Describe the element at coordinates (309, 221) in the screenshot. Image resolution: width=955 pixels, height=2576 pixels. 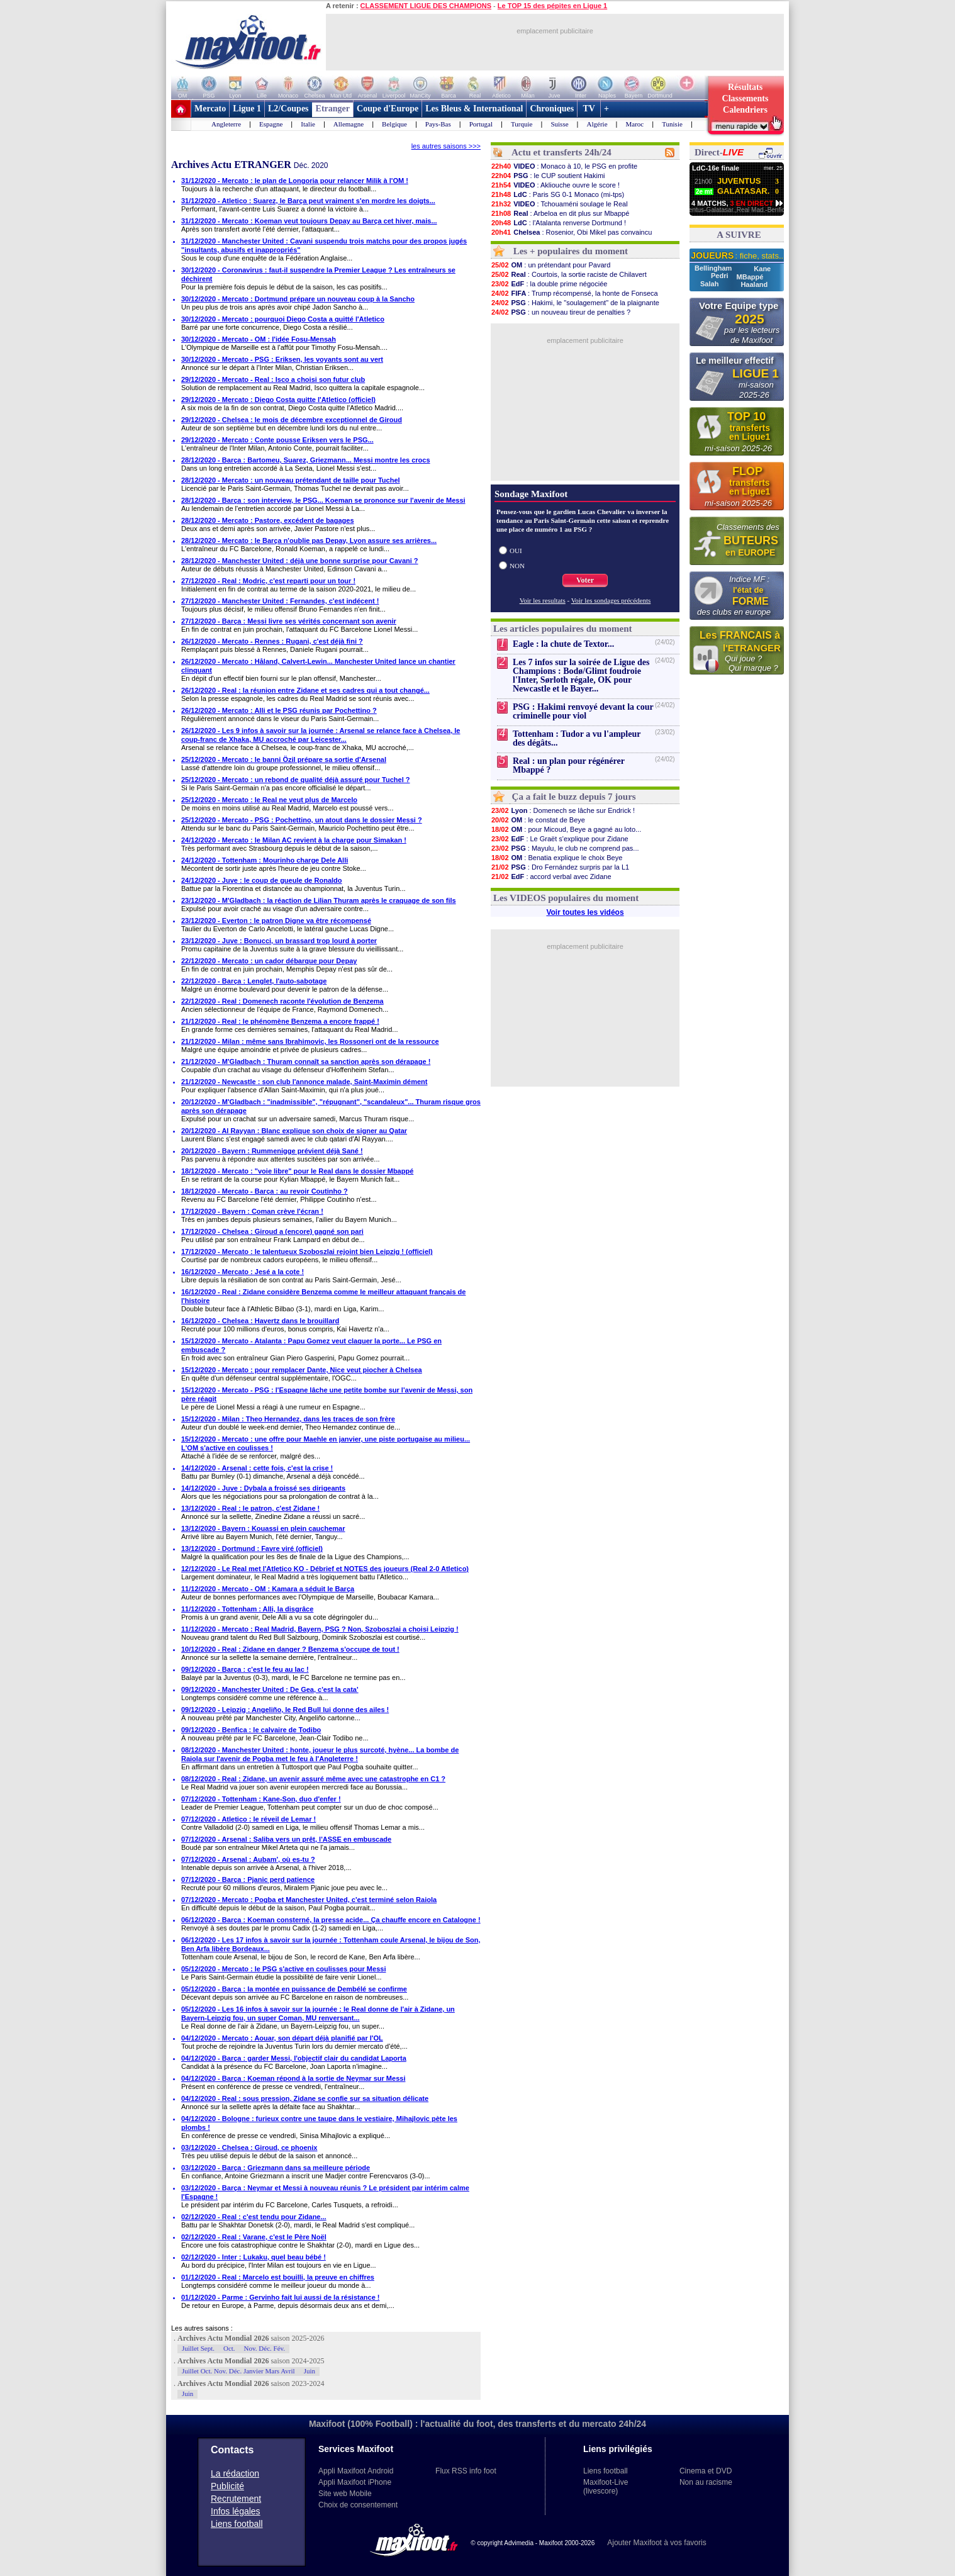
I see `31/12/2020 - Mercato : Koeman veut toujours Depay au Barça cet hiver, mais...` at that location.